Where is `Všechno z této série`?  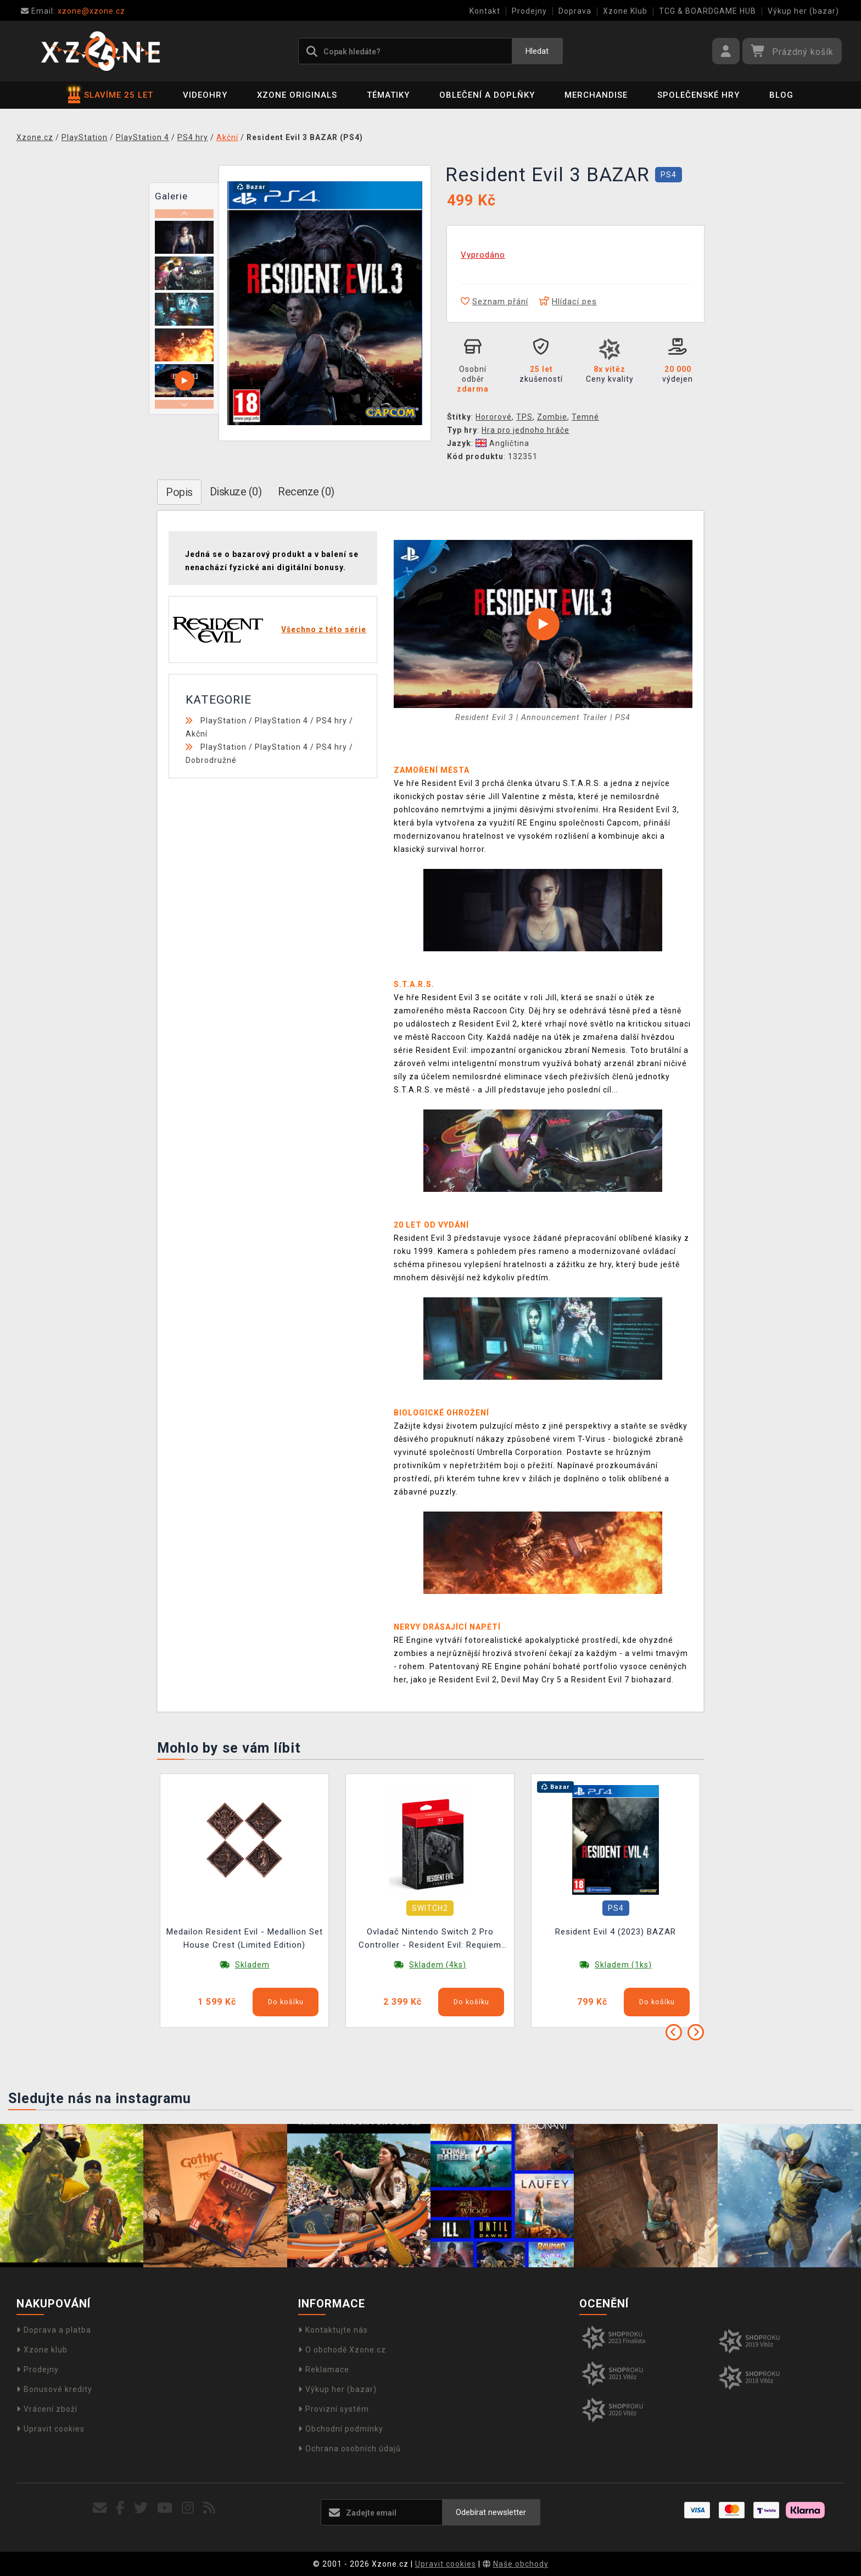 Všechno z této série is located at coordinates (323, 629).